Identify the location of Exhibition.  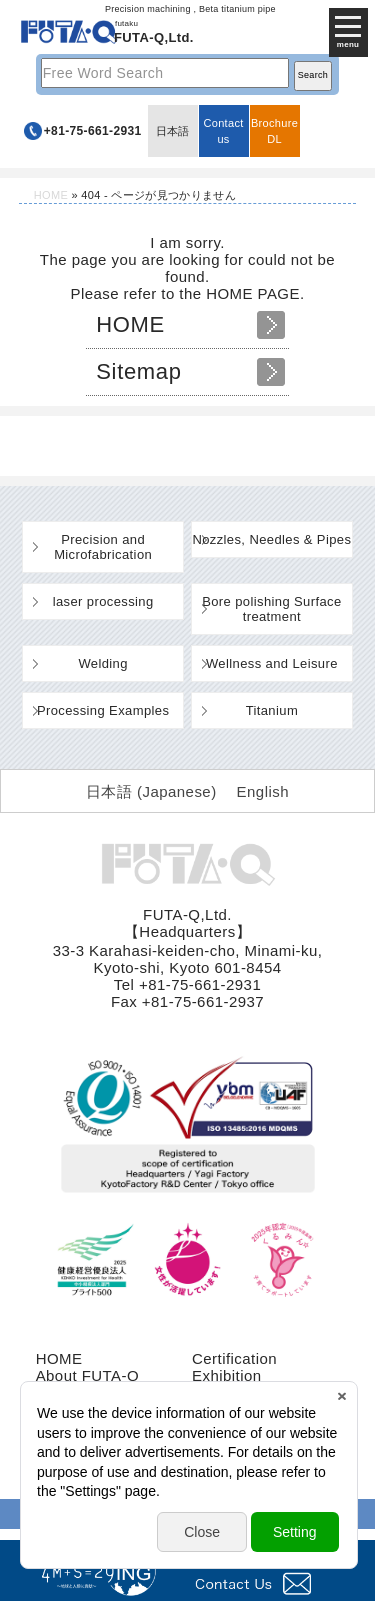
(227, 1375).